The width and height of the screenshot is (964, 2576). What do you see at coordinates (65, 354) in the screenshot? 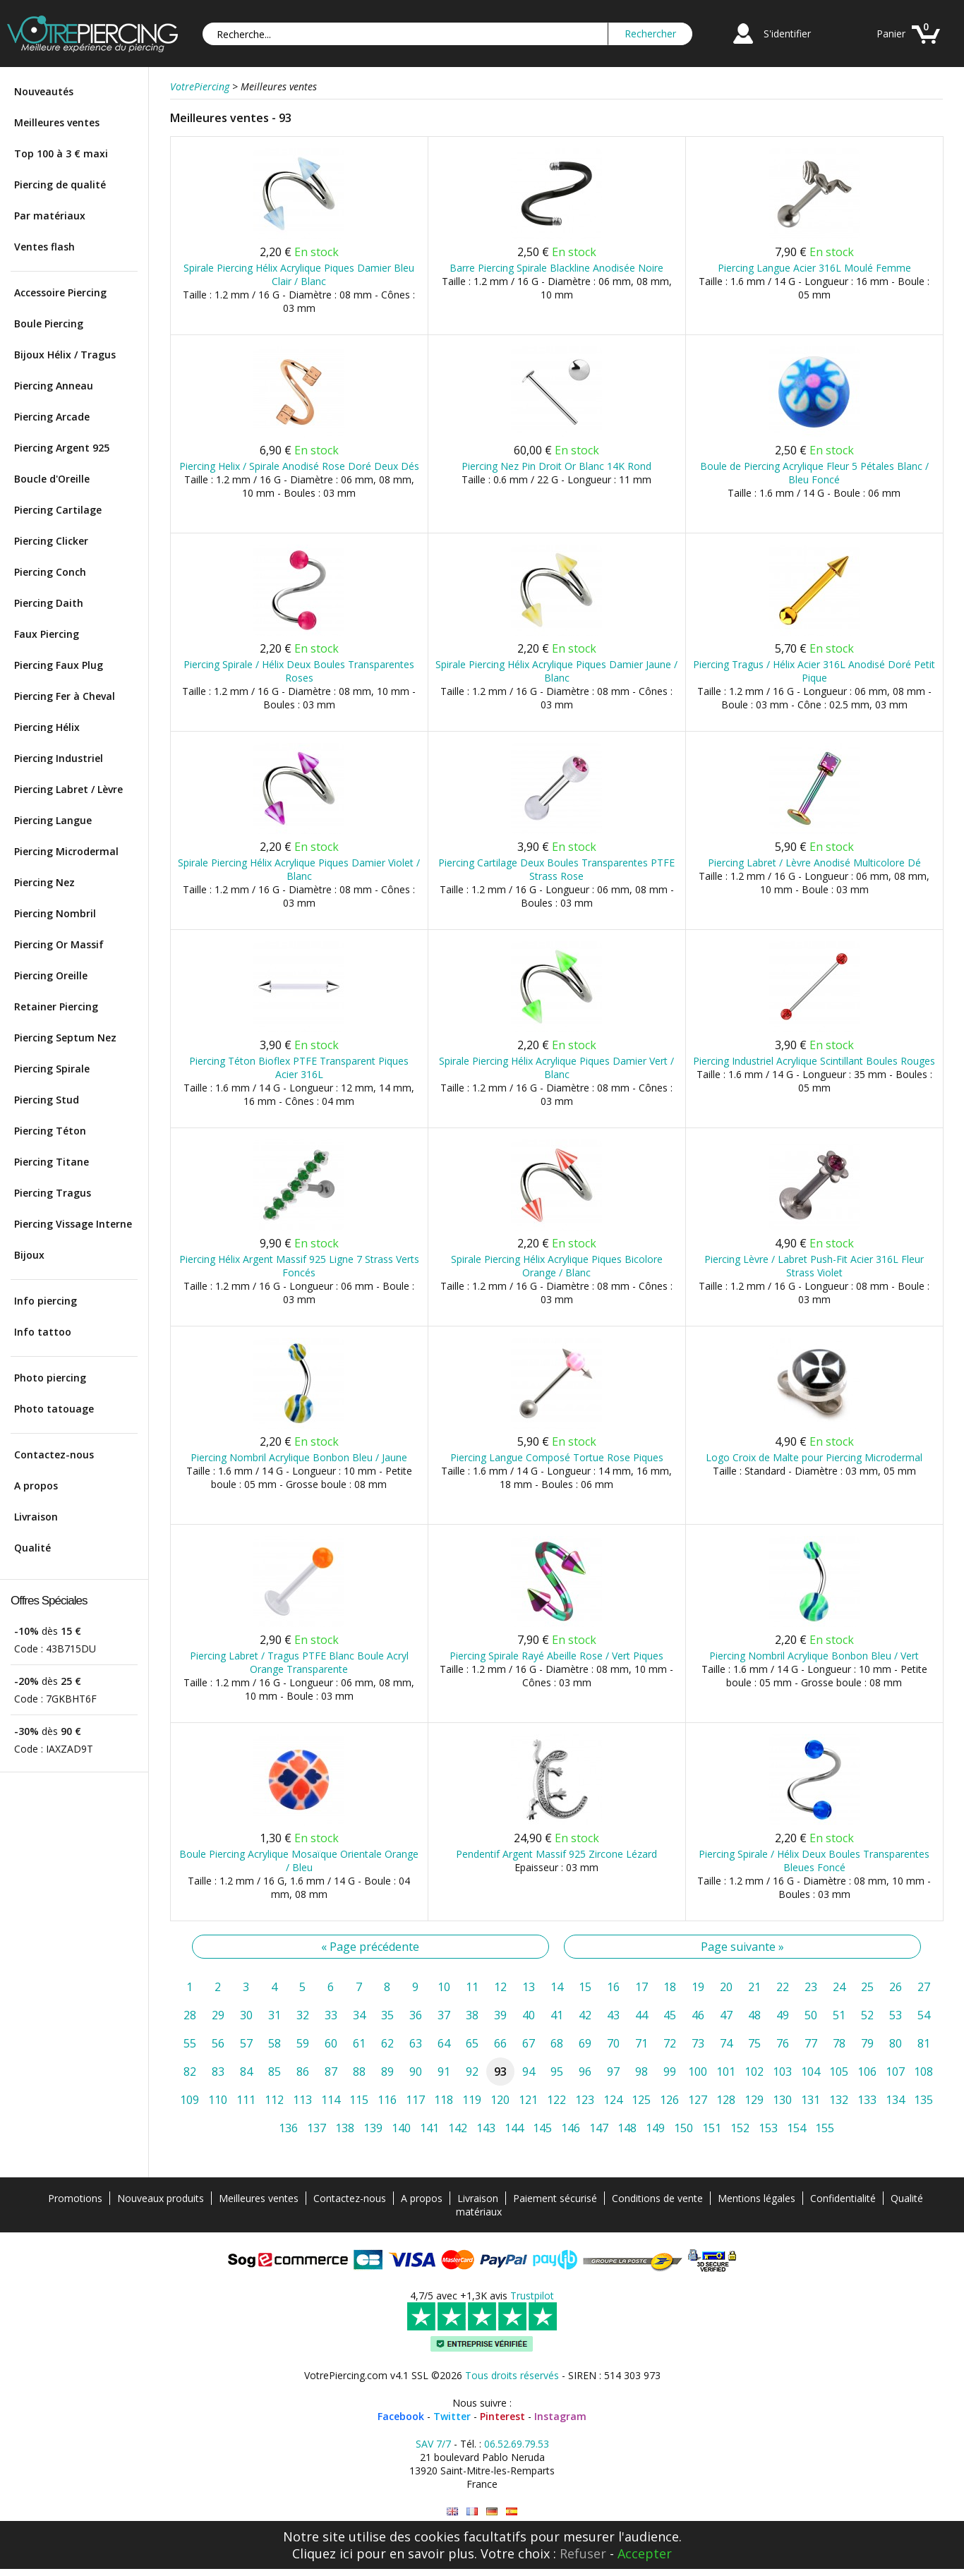
I see `Bijoux Hélix / Tragus` at bounding box center [65, 354].